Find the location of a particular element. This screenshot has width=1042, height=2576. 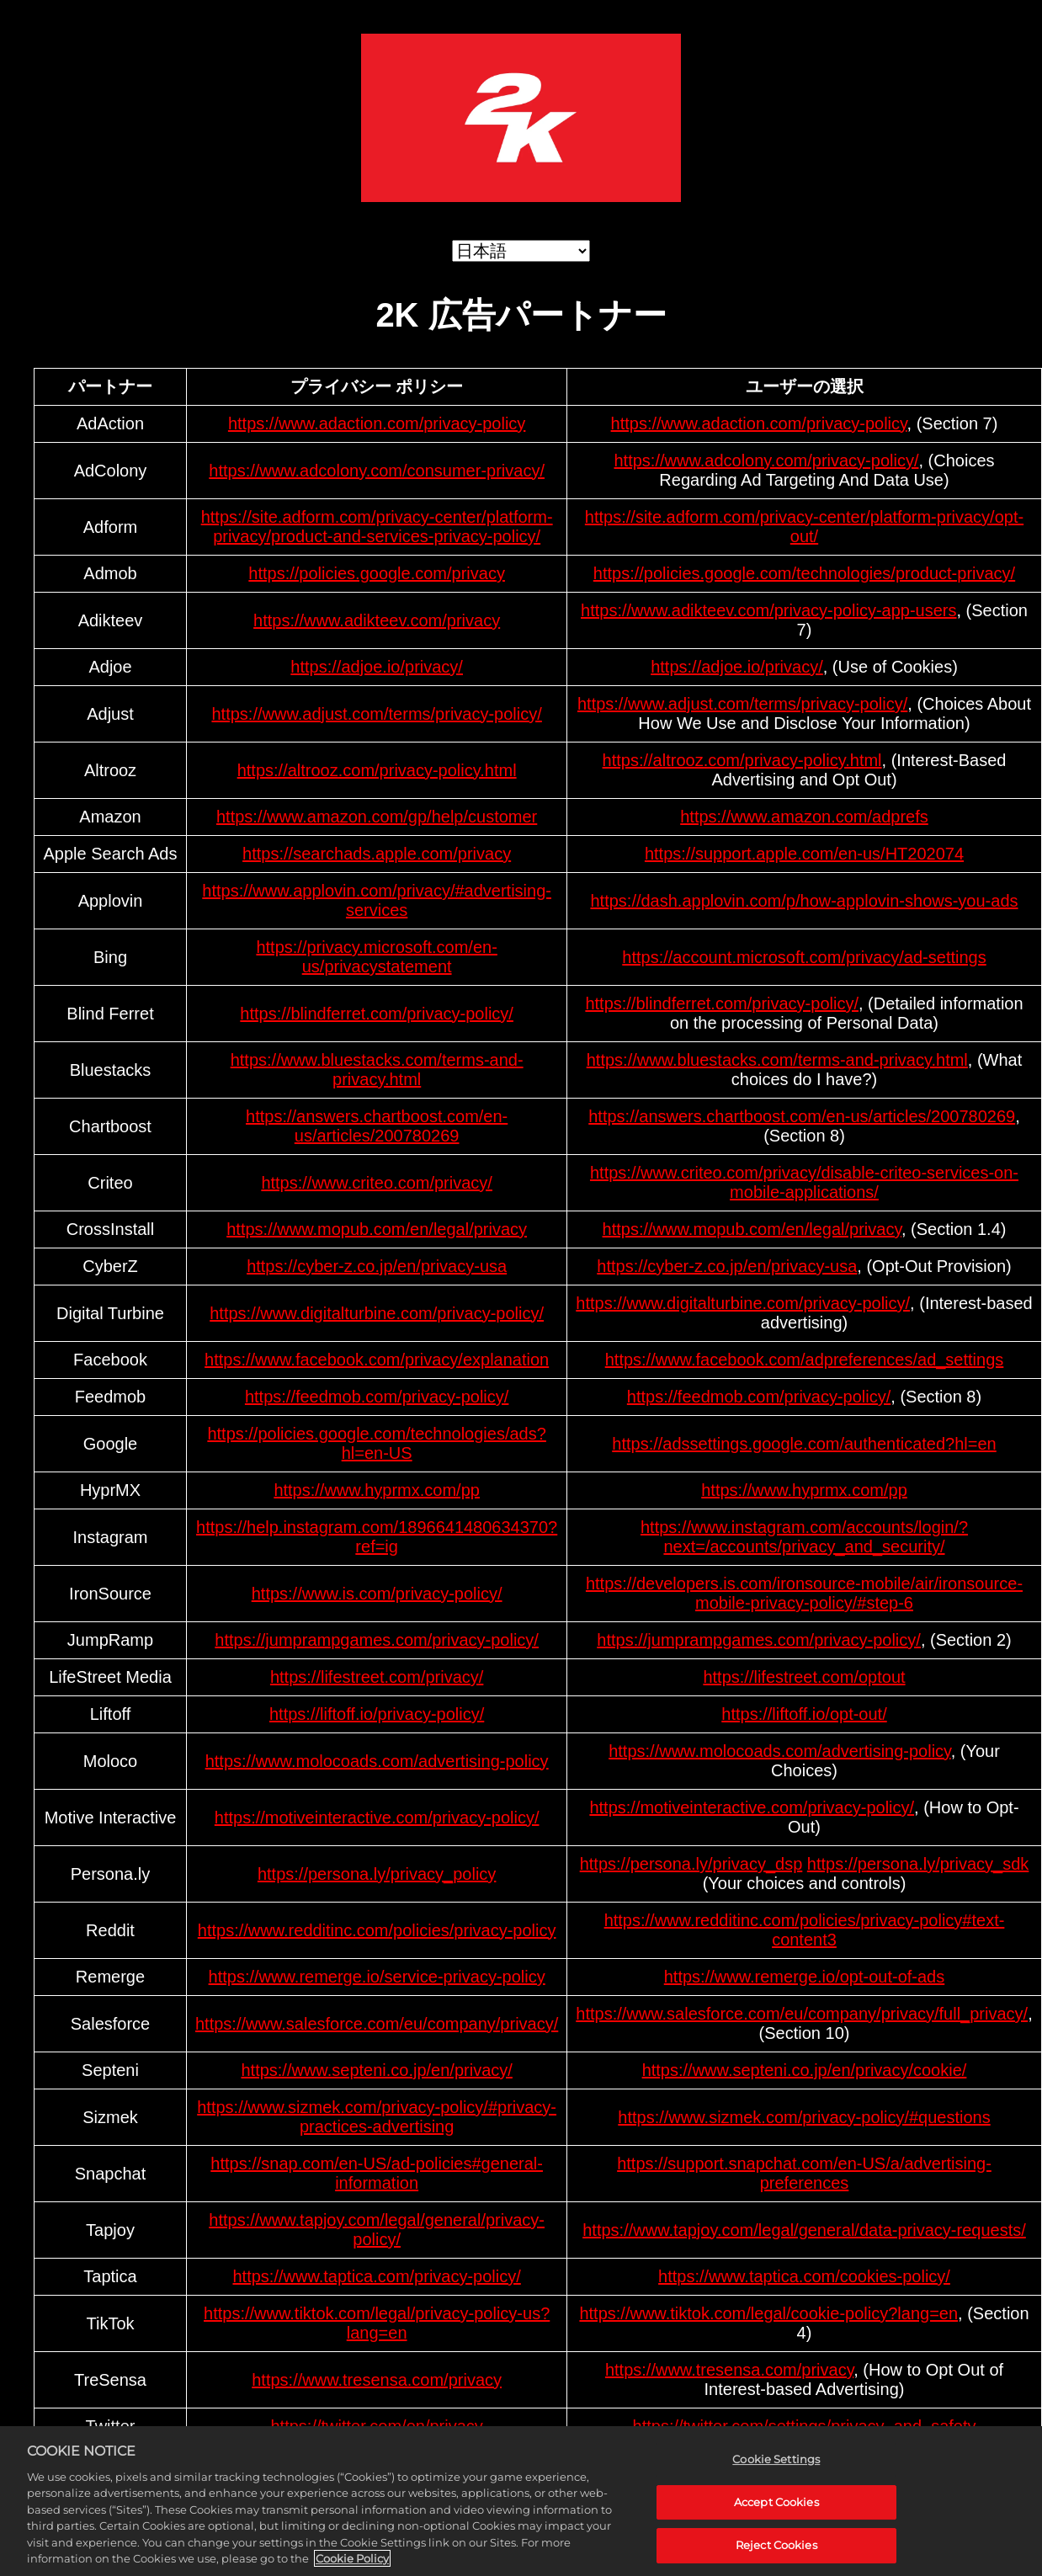

https://www.applovin.com/privacy/#advertising-services is located at coordinates (376, 900).